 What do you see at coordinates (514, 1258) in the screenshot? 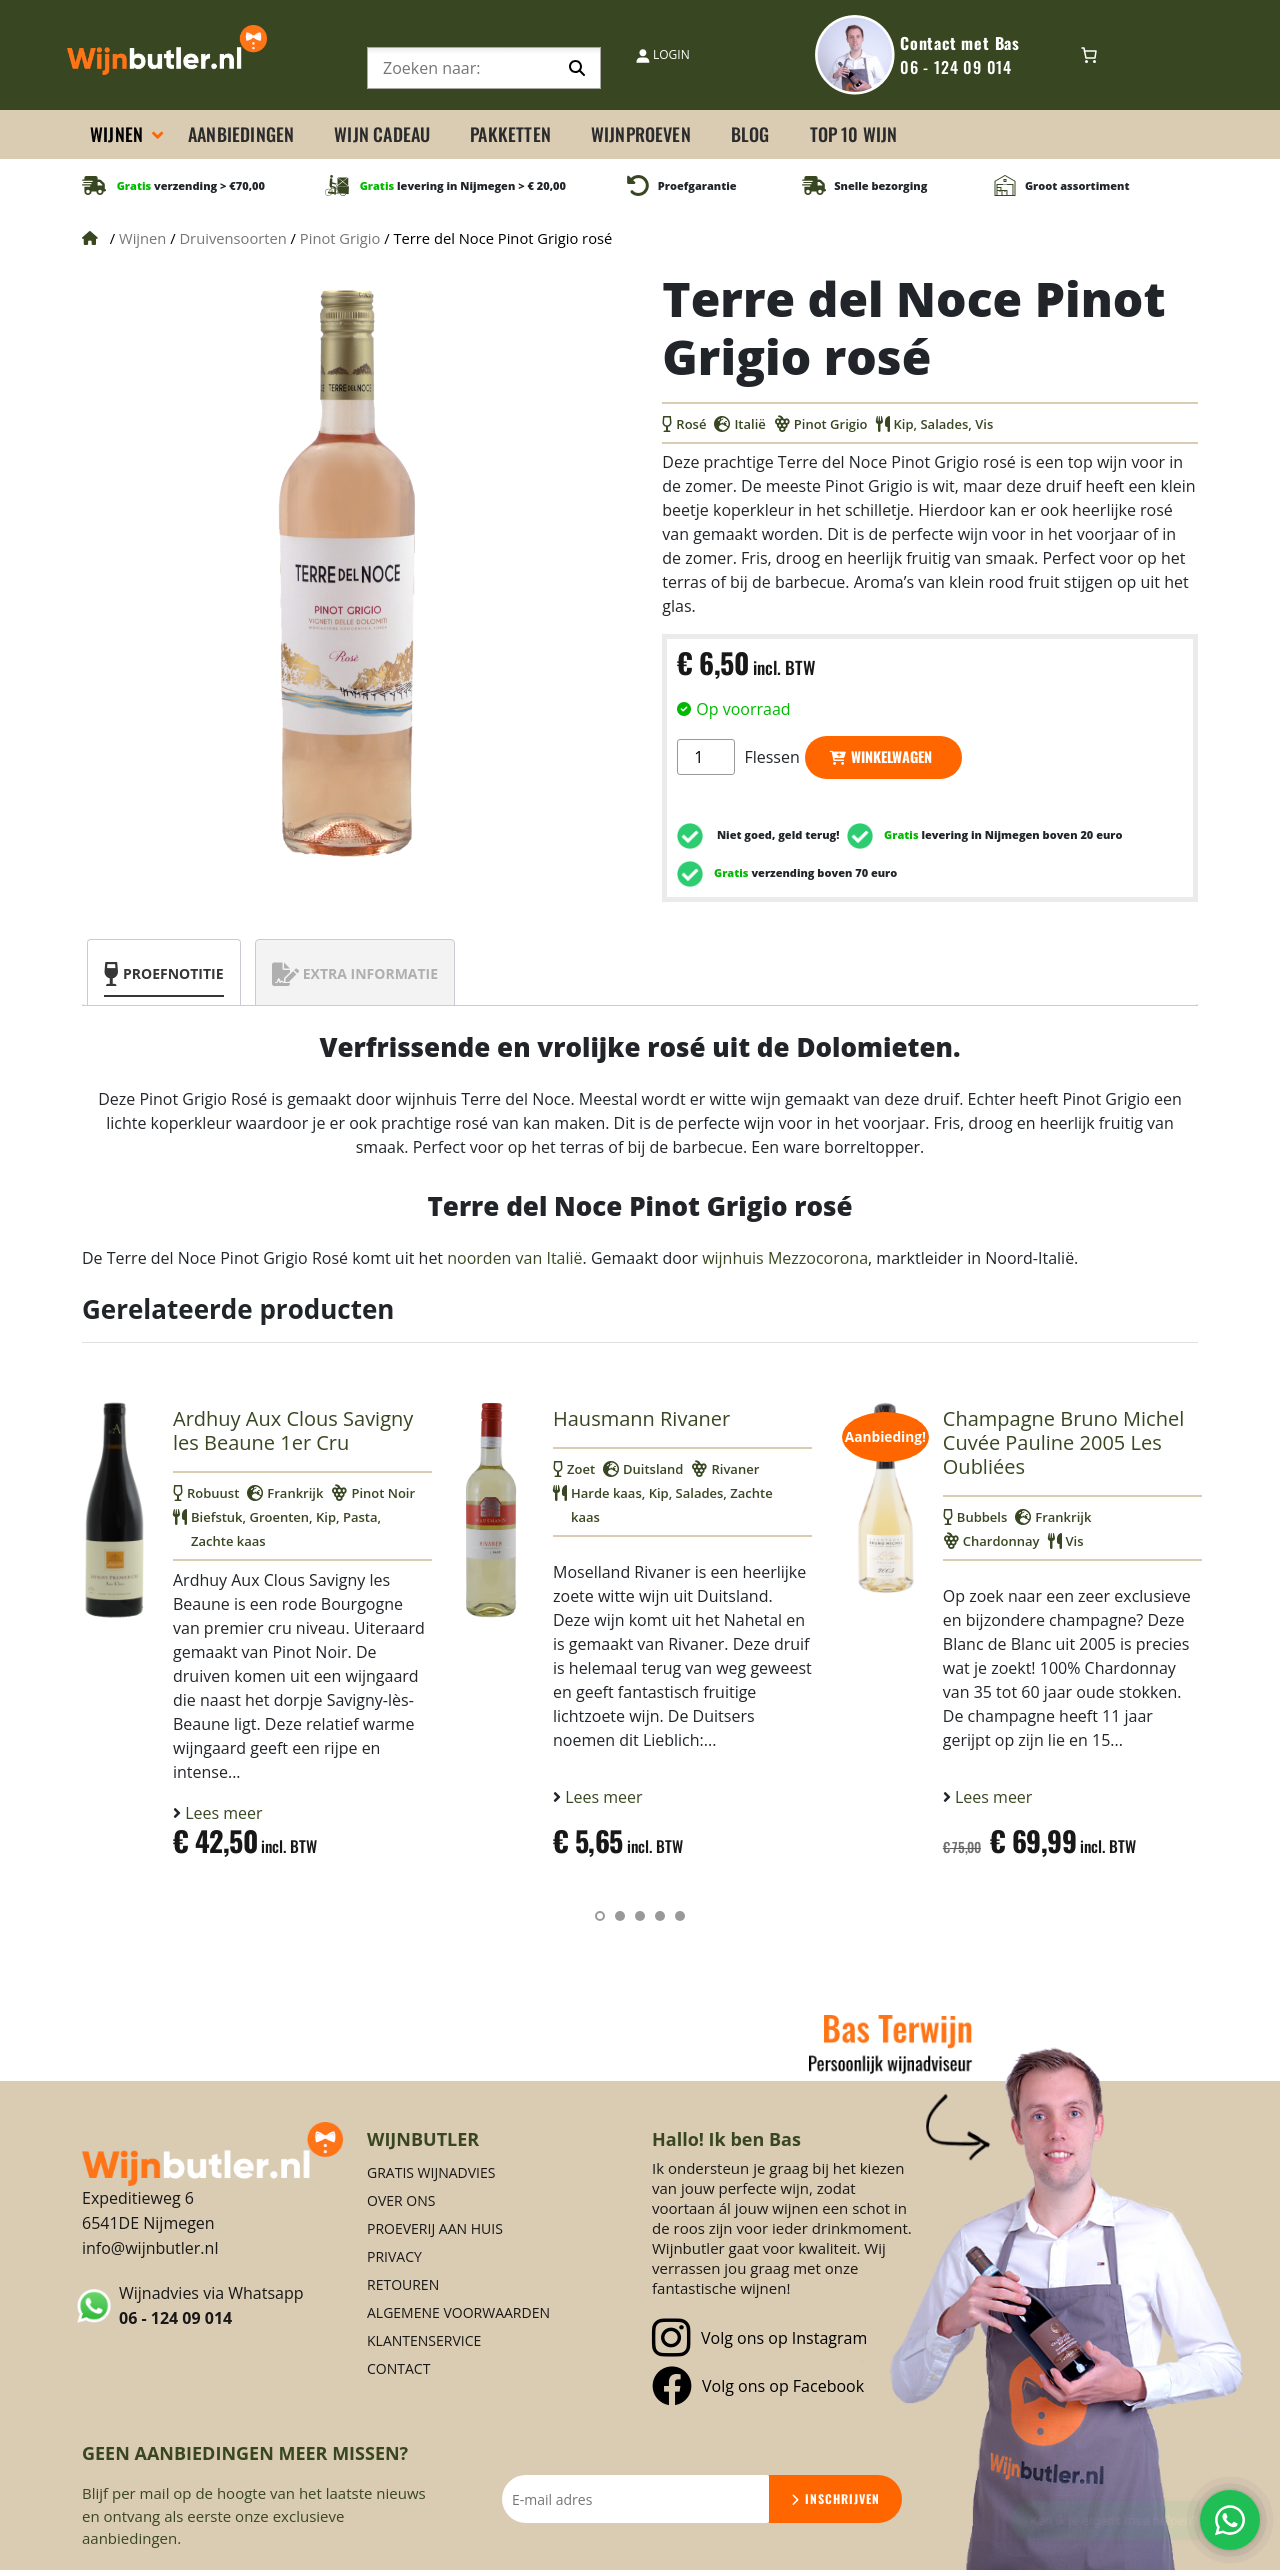
I see `noorden van Italië` at bounding box center [514, 1258].